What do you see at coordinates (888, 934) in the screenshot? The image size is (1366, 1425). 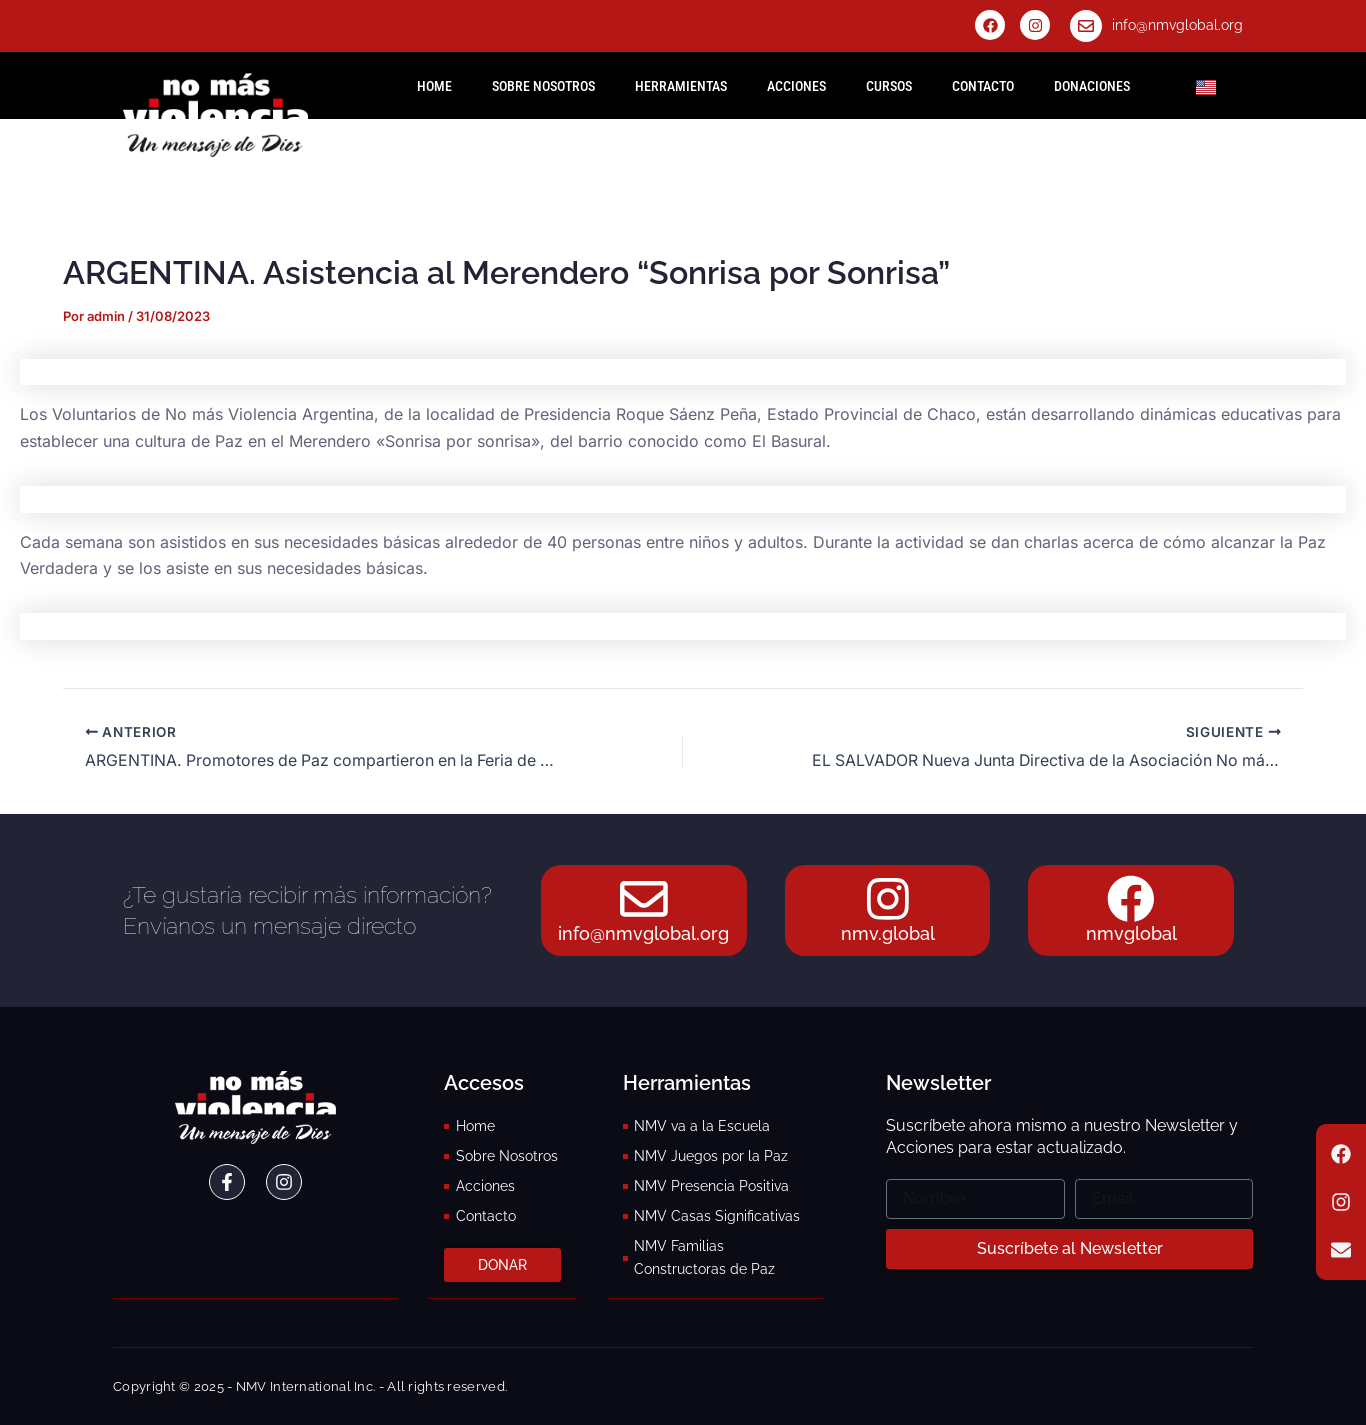 I see `nmv.global` at bounding box center [888, 934].